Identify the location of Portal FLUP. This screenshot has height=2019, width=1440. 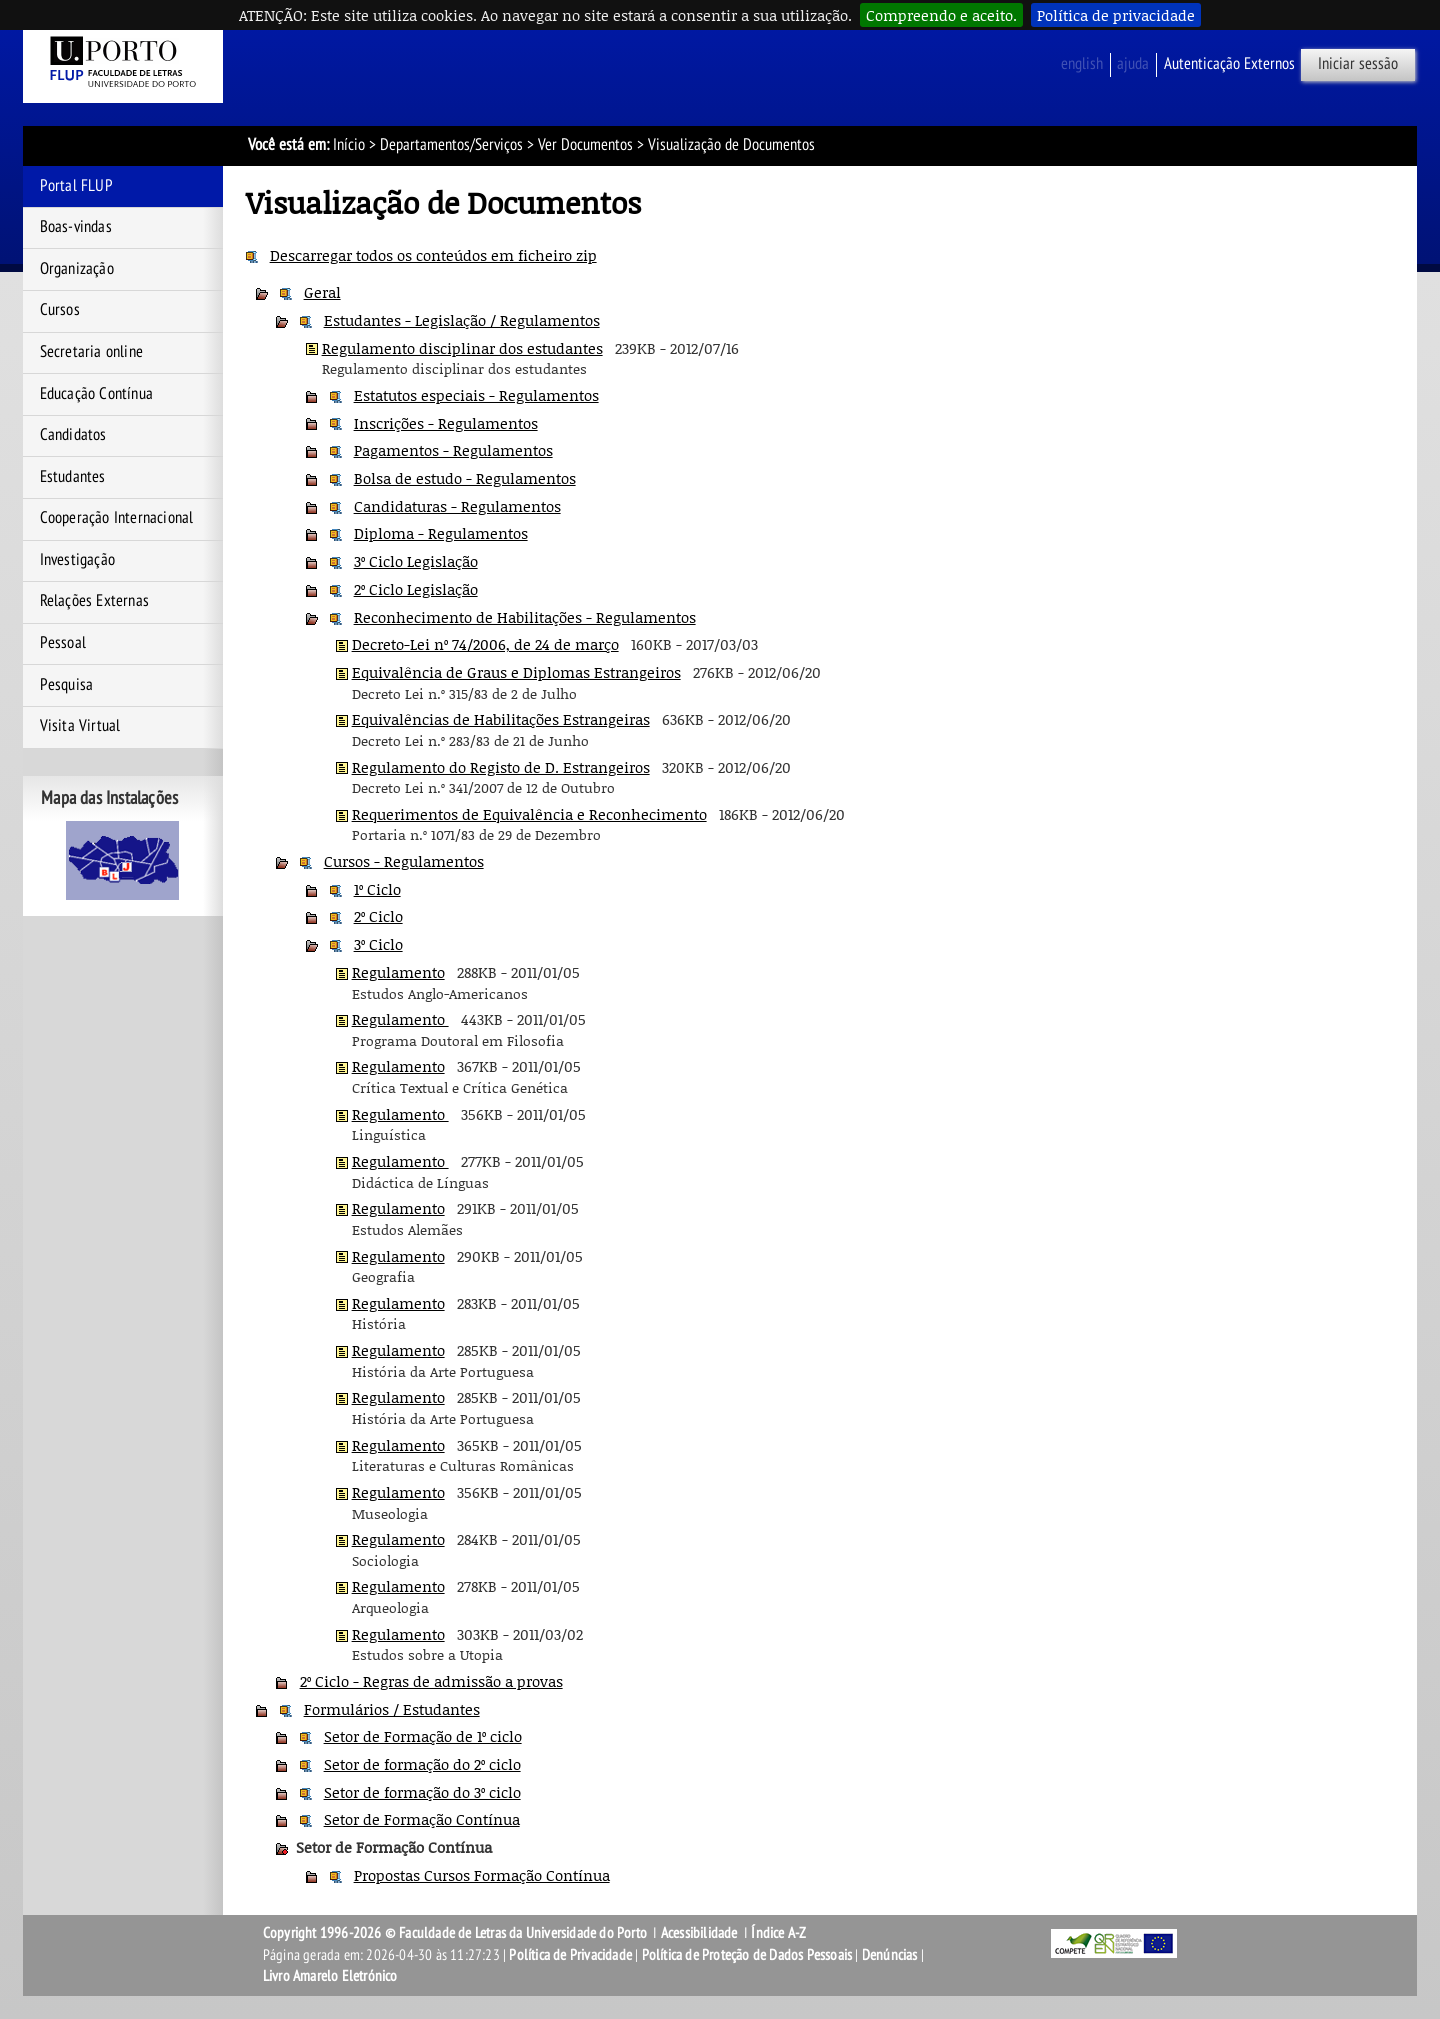
(76, 186).